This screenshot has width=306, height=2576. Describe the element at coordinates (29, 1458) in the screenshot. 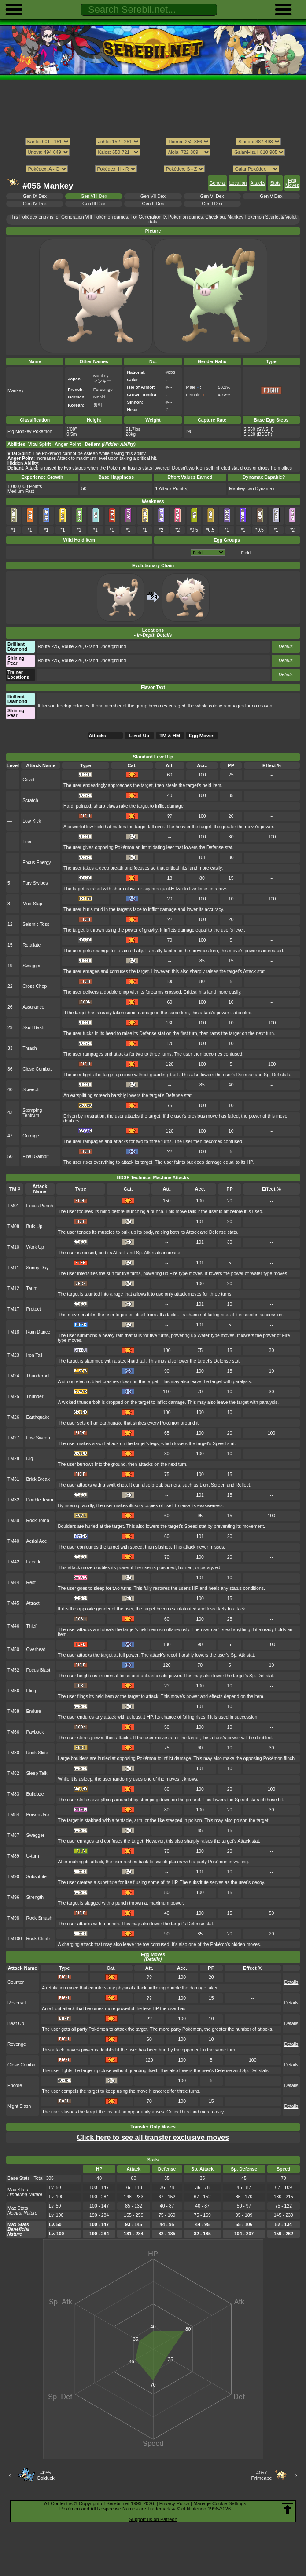

I see `Dig` at that location.